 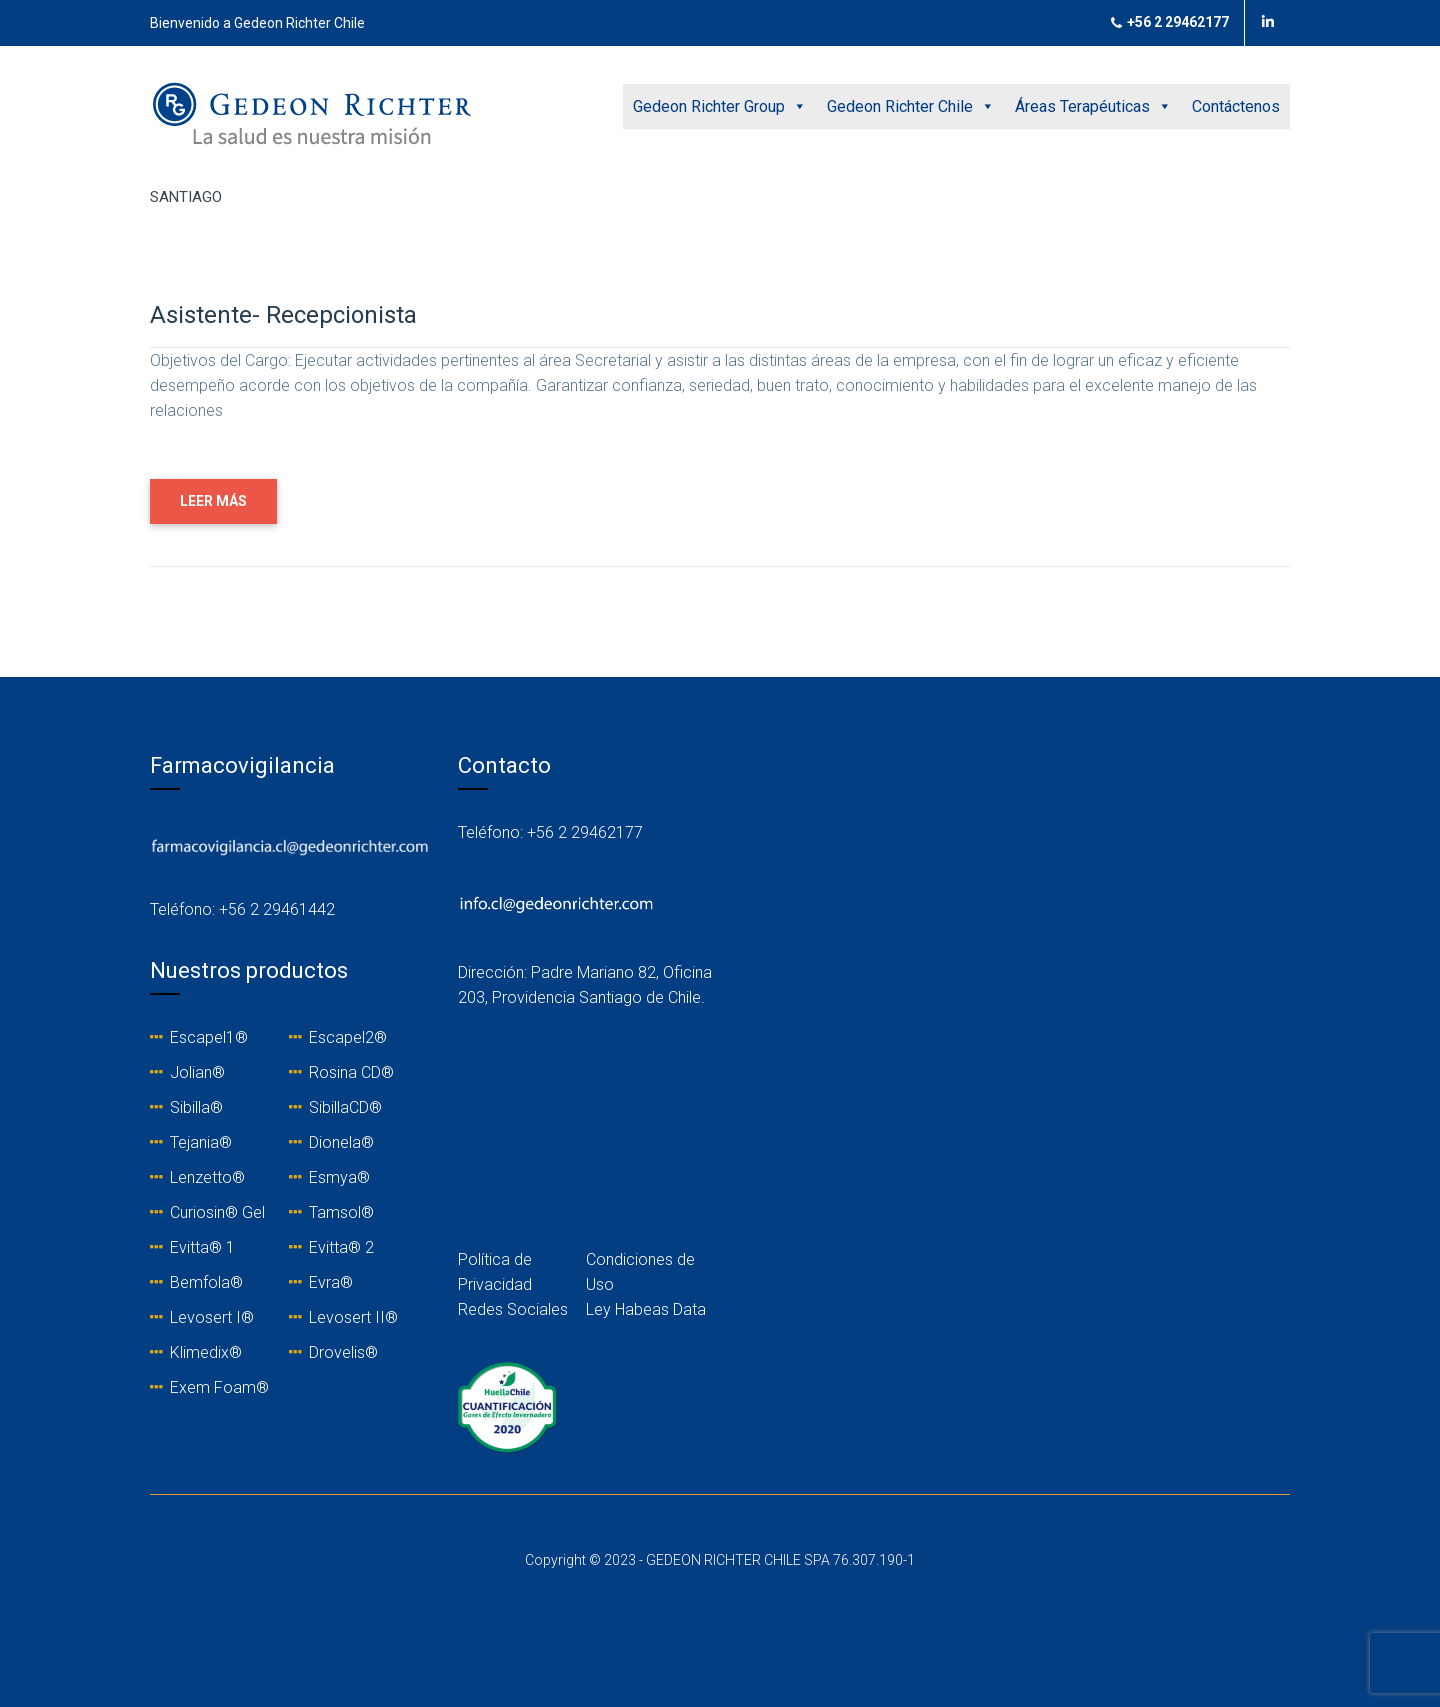 What do you see at coordinates (341, 1142) in the screenshot?
I see `Dionela®` at bounding box center [341, 1142].